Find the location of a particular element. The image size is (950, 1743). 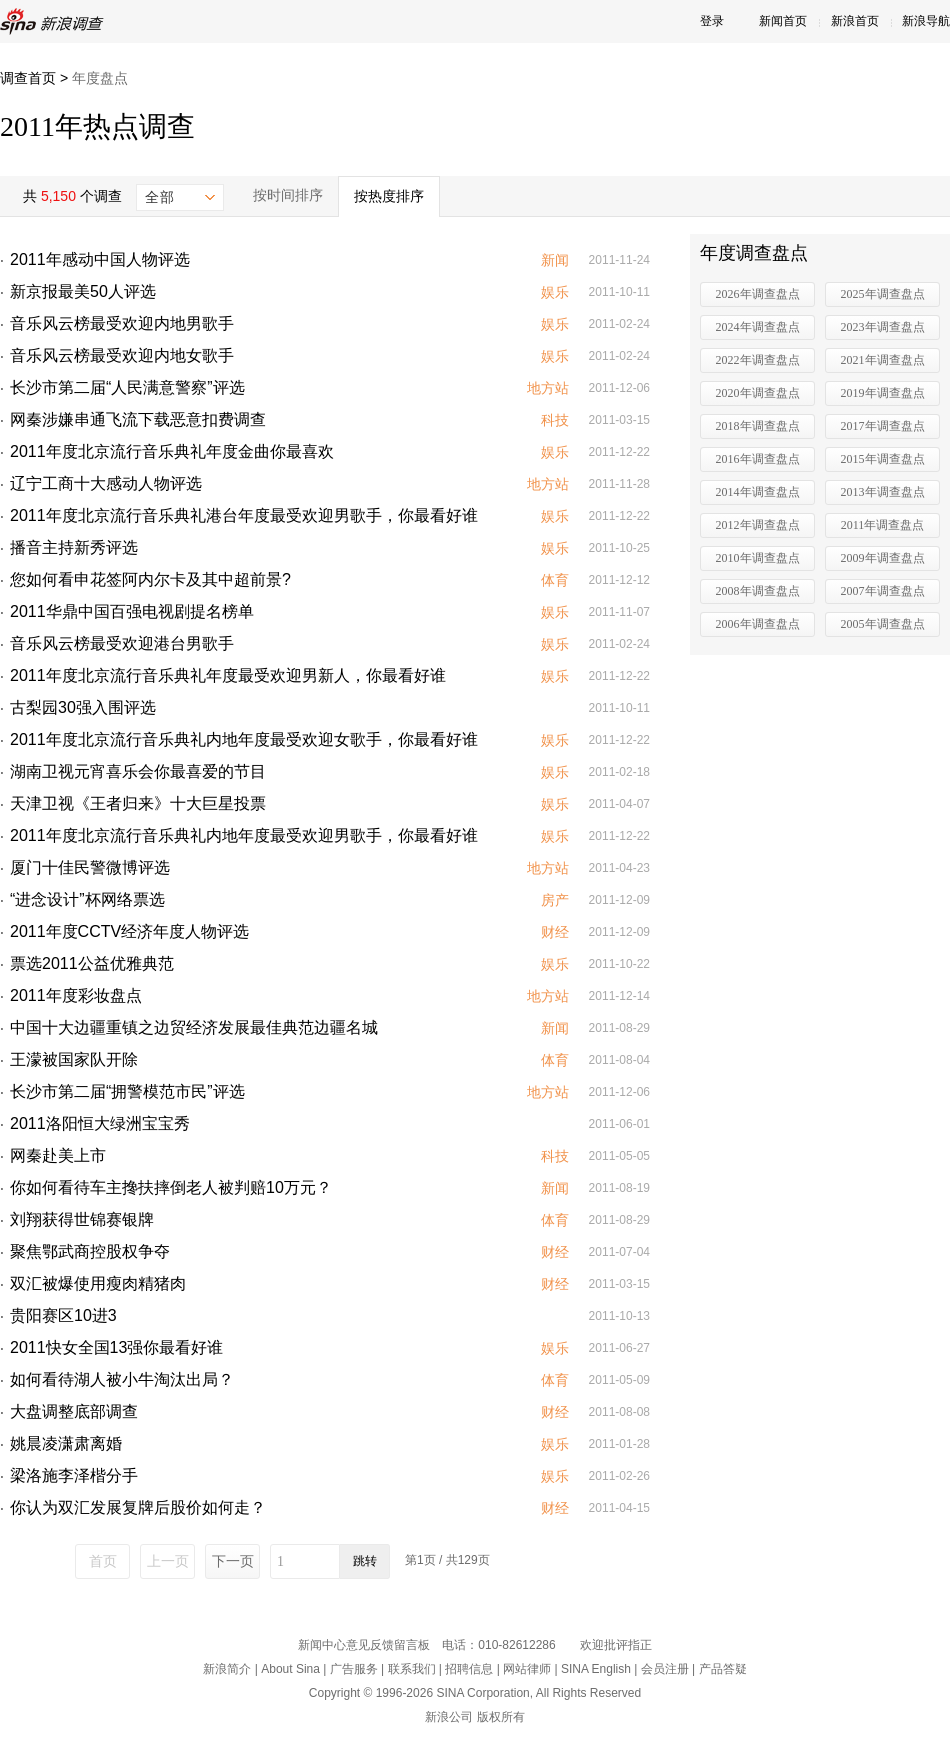

会员注册 is located at coordinates (665, 1669).